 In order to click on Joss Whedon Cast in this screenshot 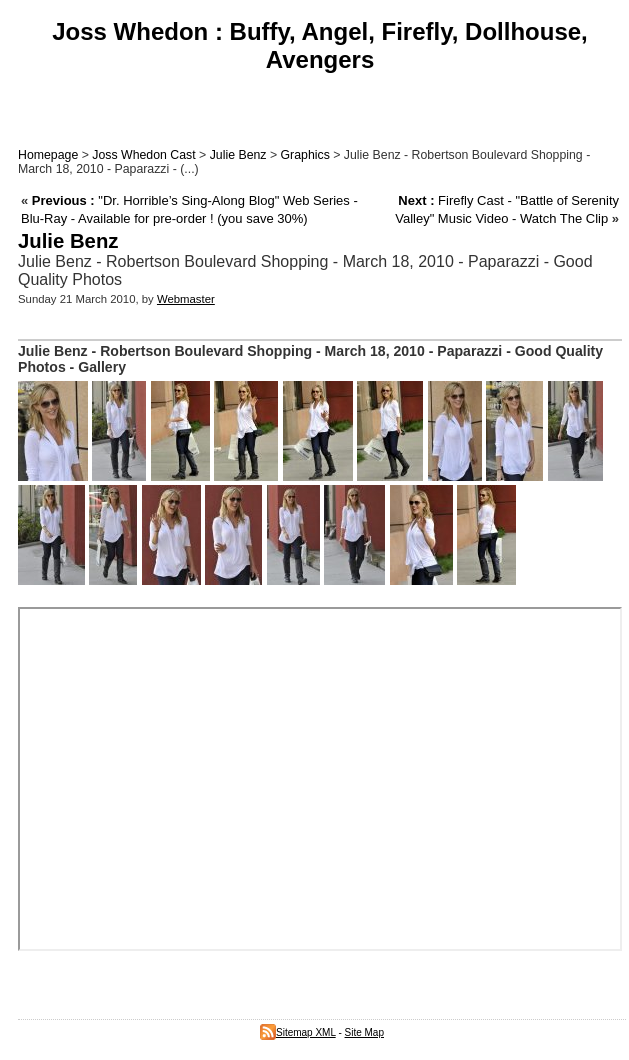, I will do `click(143, 155)`.